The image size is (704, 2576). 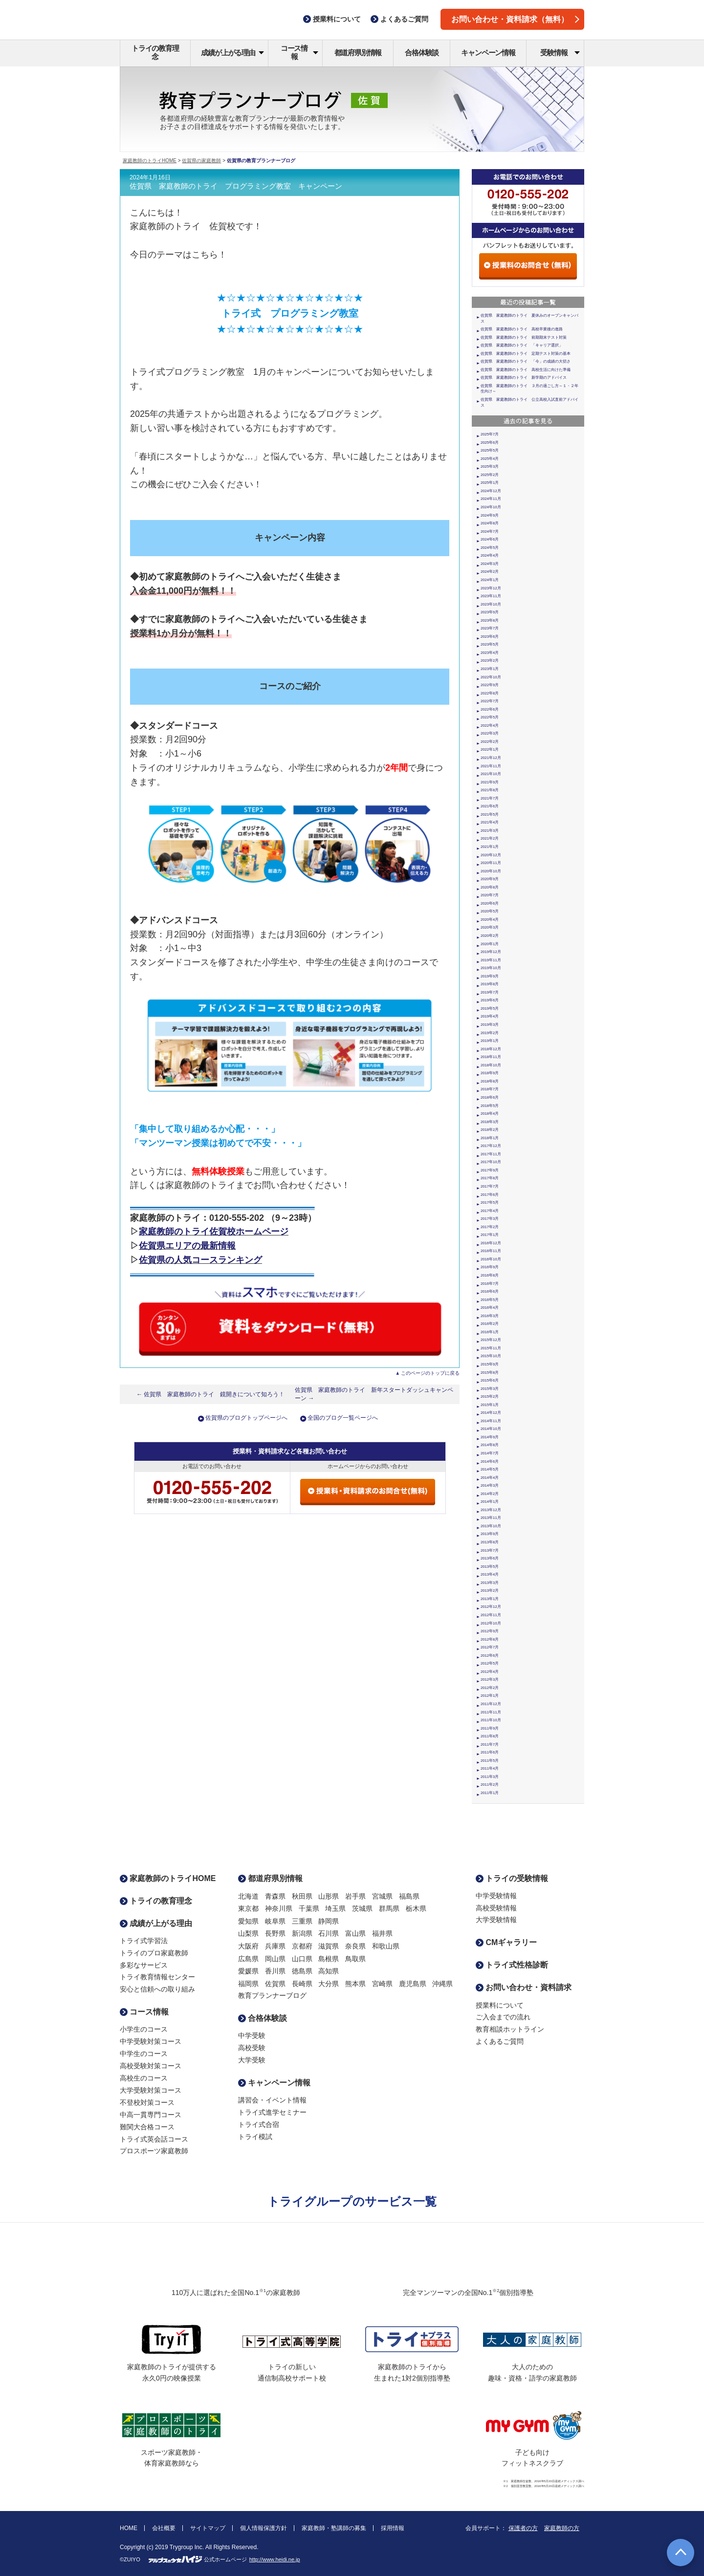 What do you see at coordinates (490, 555) in the screenshot?
I see `2024年4月` at bounding box center [490, 555].